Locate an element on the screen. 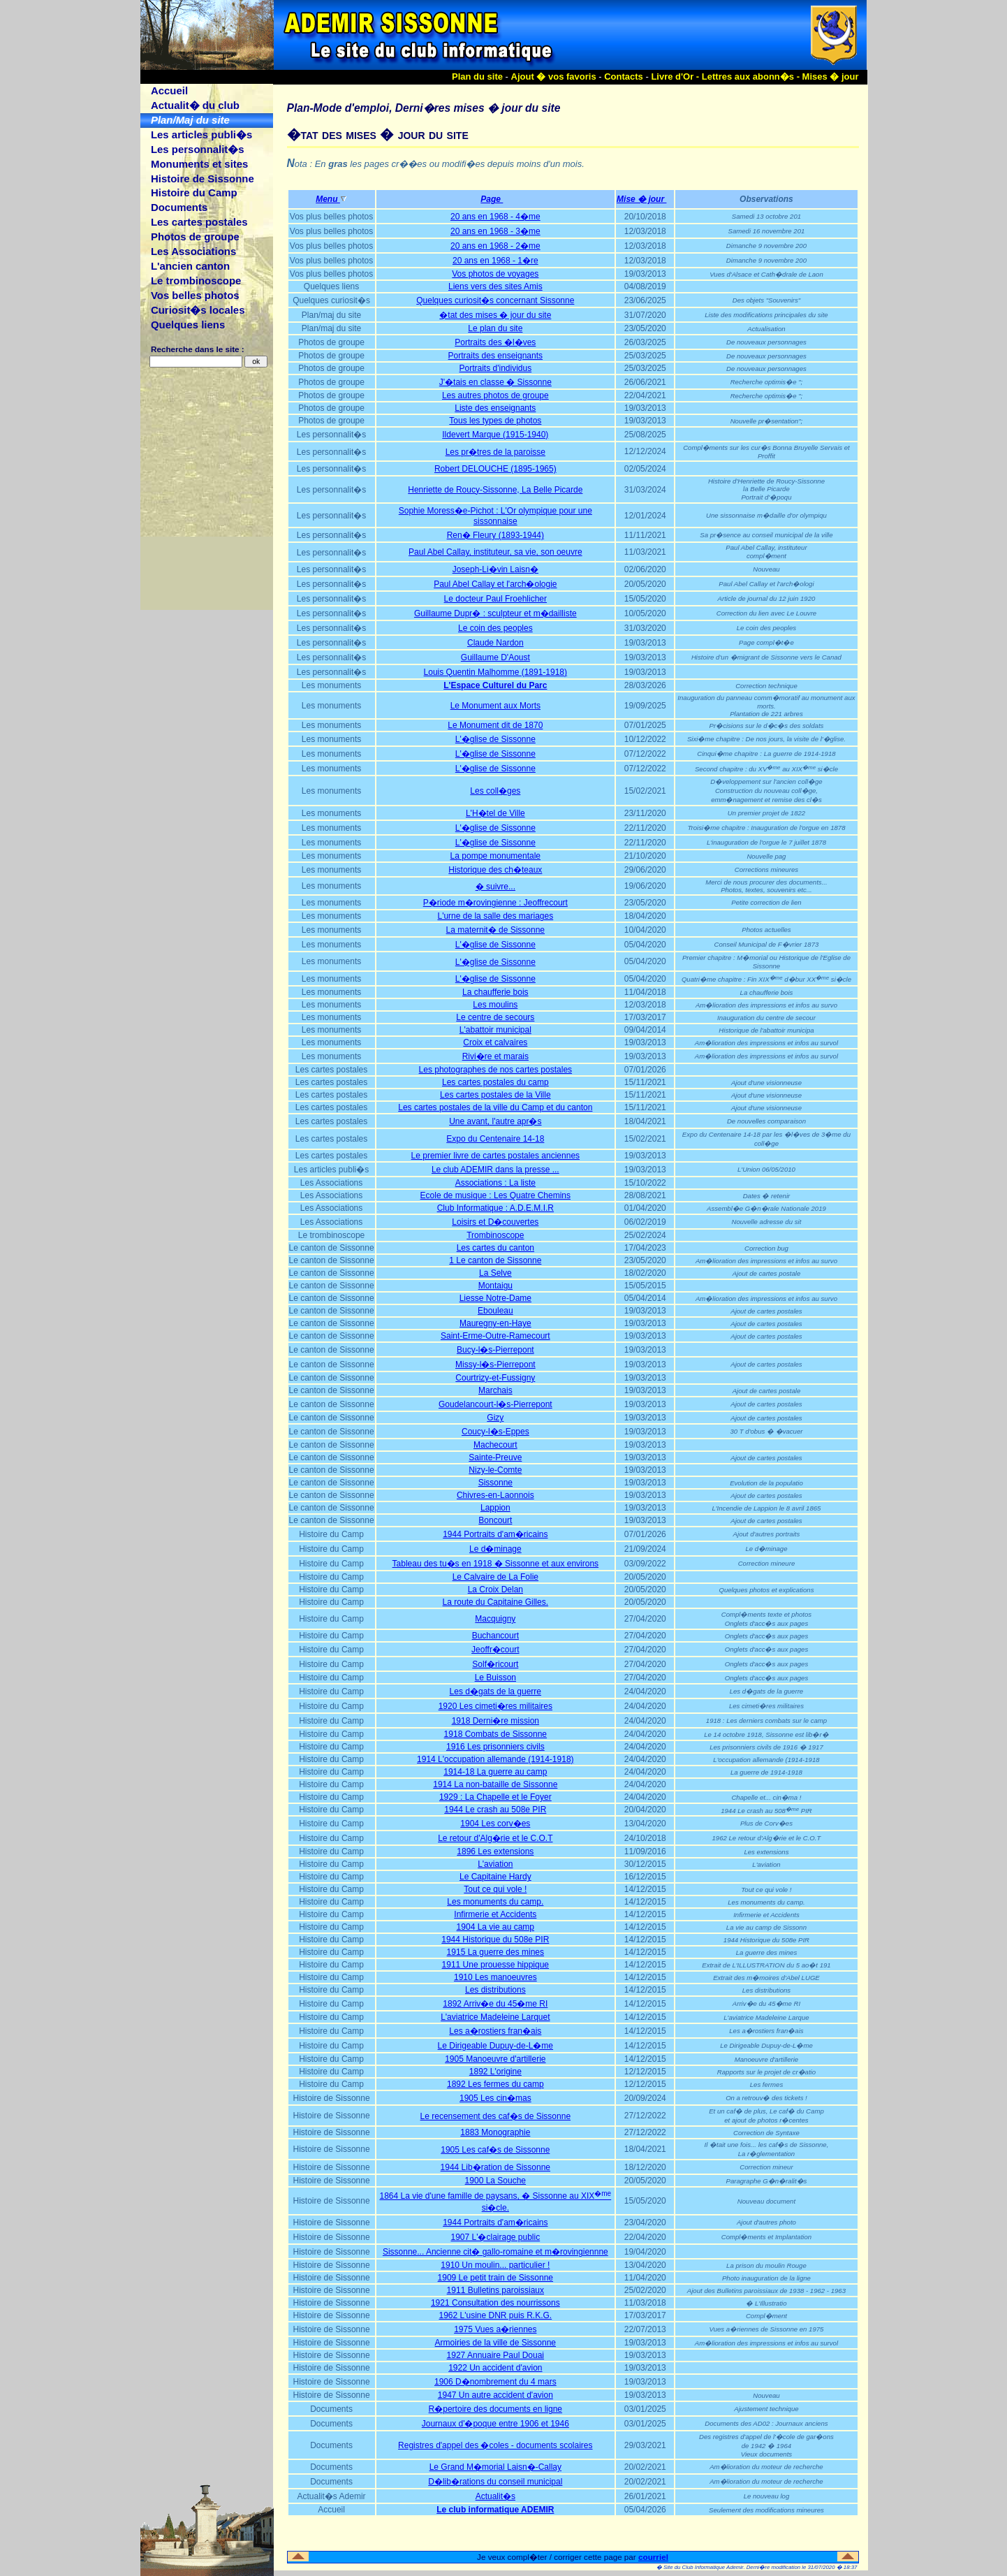 Image resolution: width=1007 pixels, height=2576 pixels. Tableau des tu�s en 1918 � Sissonne et aux environs is located at coordinates (495, 1564).